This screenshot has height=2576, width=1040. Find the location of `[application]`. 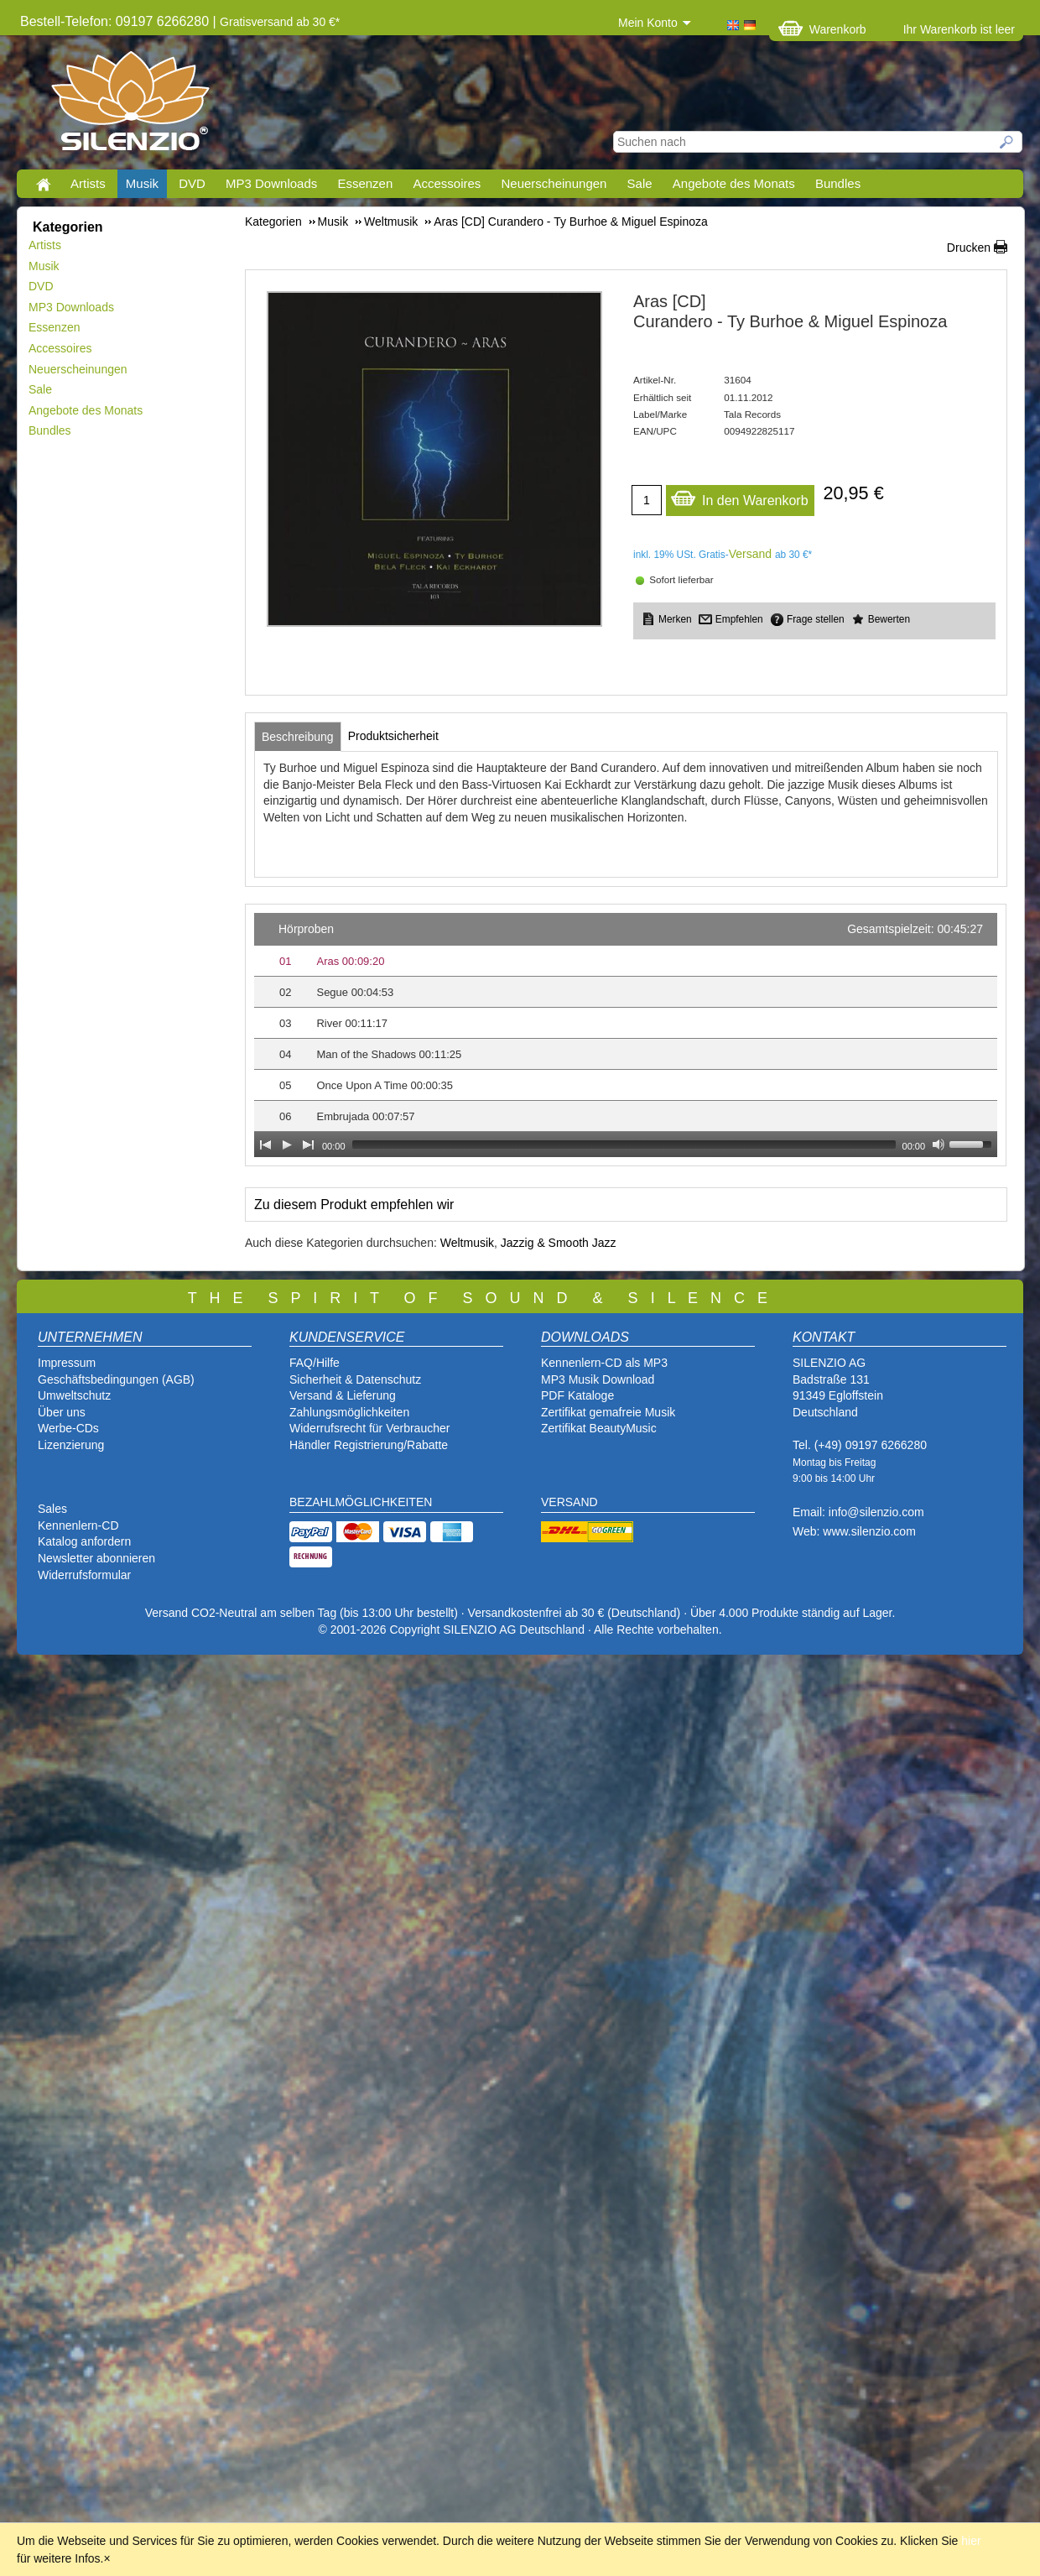

[application] is located at coordinates (625, 1035).